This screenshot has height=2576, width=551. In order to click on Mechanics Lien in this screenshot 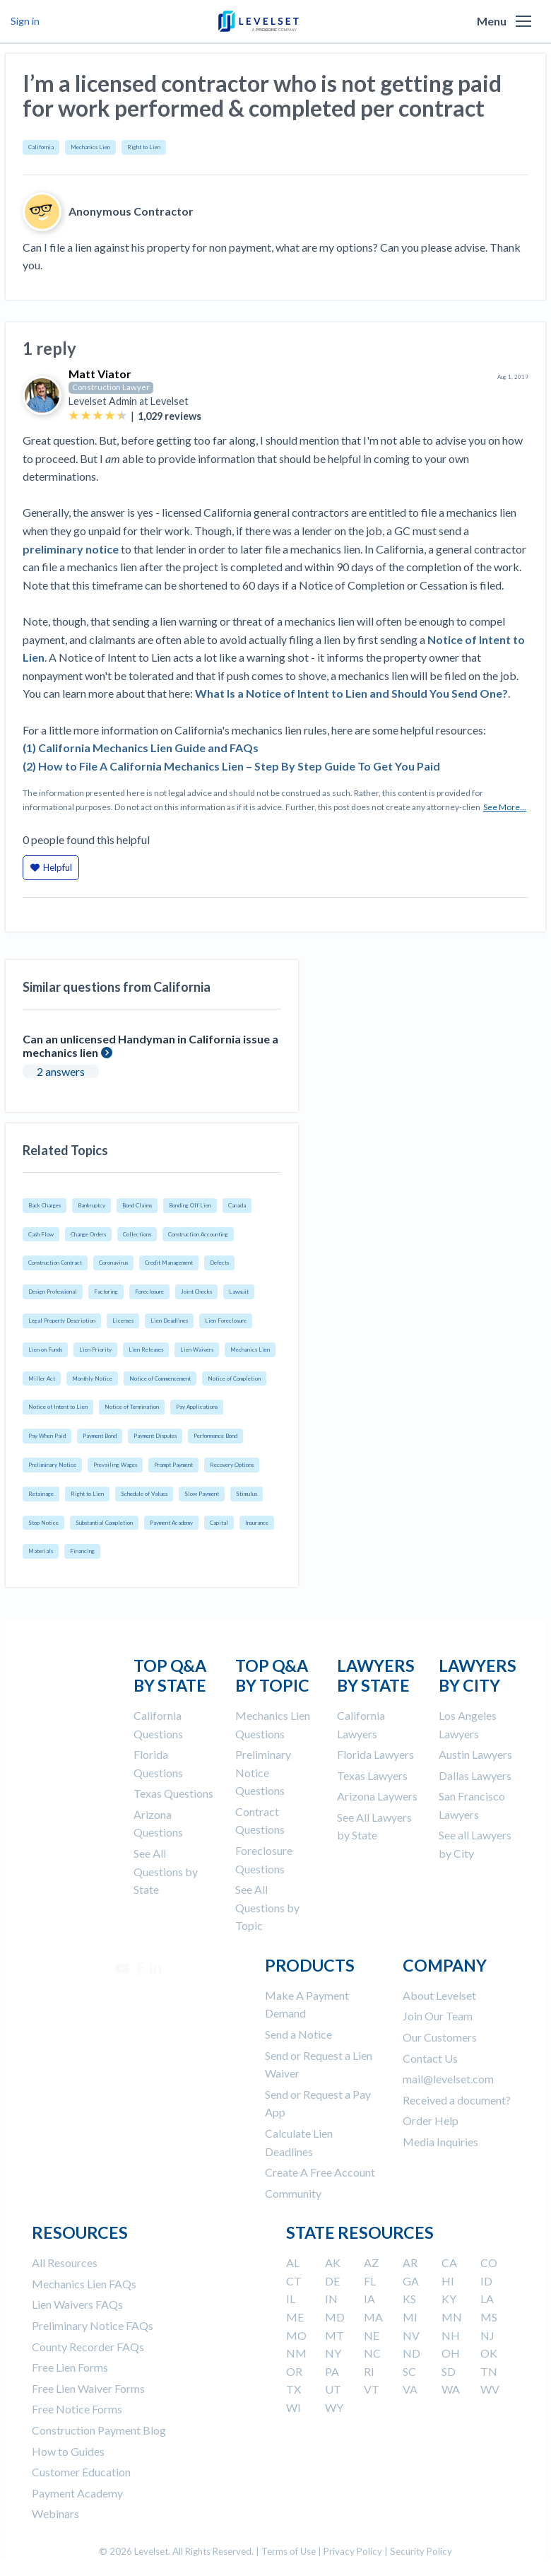, I will do `click(90, 147)`.